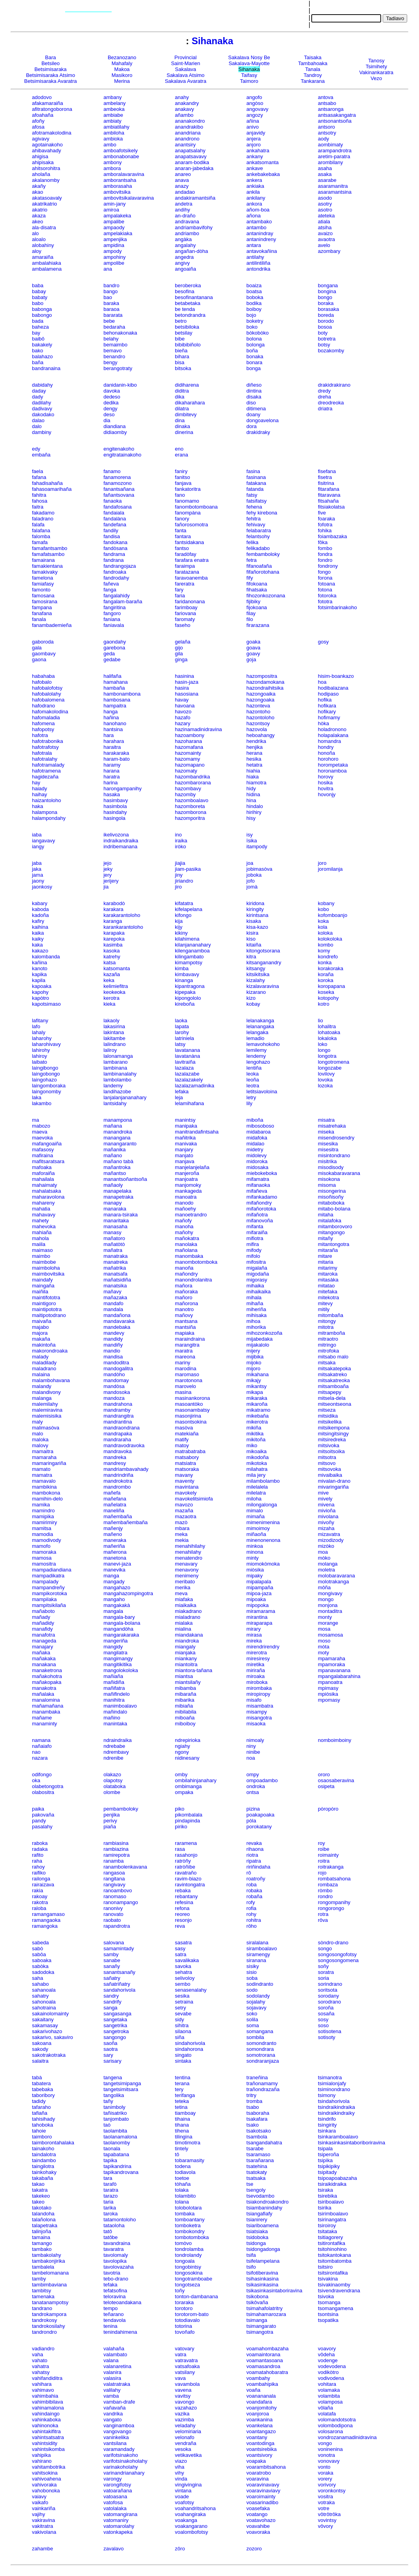 The height and width of the screenshot is (2576, 419). What do you see at coordinates (325, 933) in the screenshot?
I see `koloka` at bounding box center [325, 933].